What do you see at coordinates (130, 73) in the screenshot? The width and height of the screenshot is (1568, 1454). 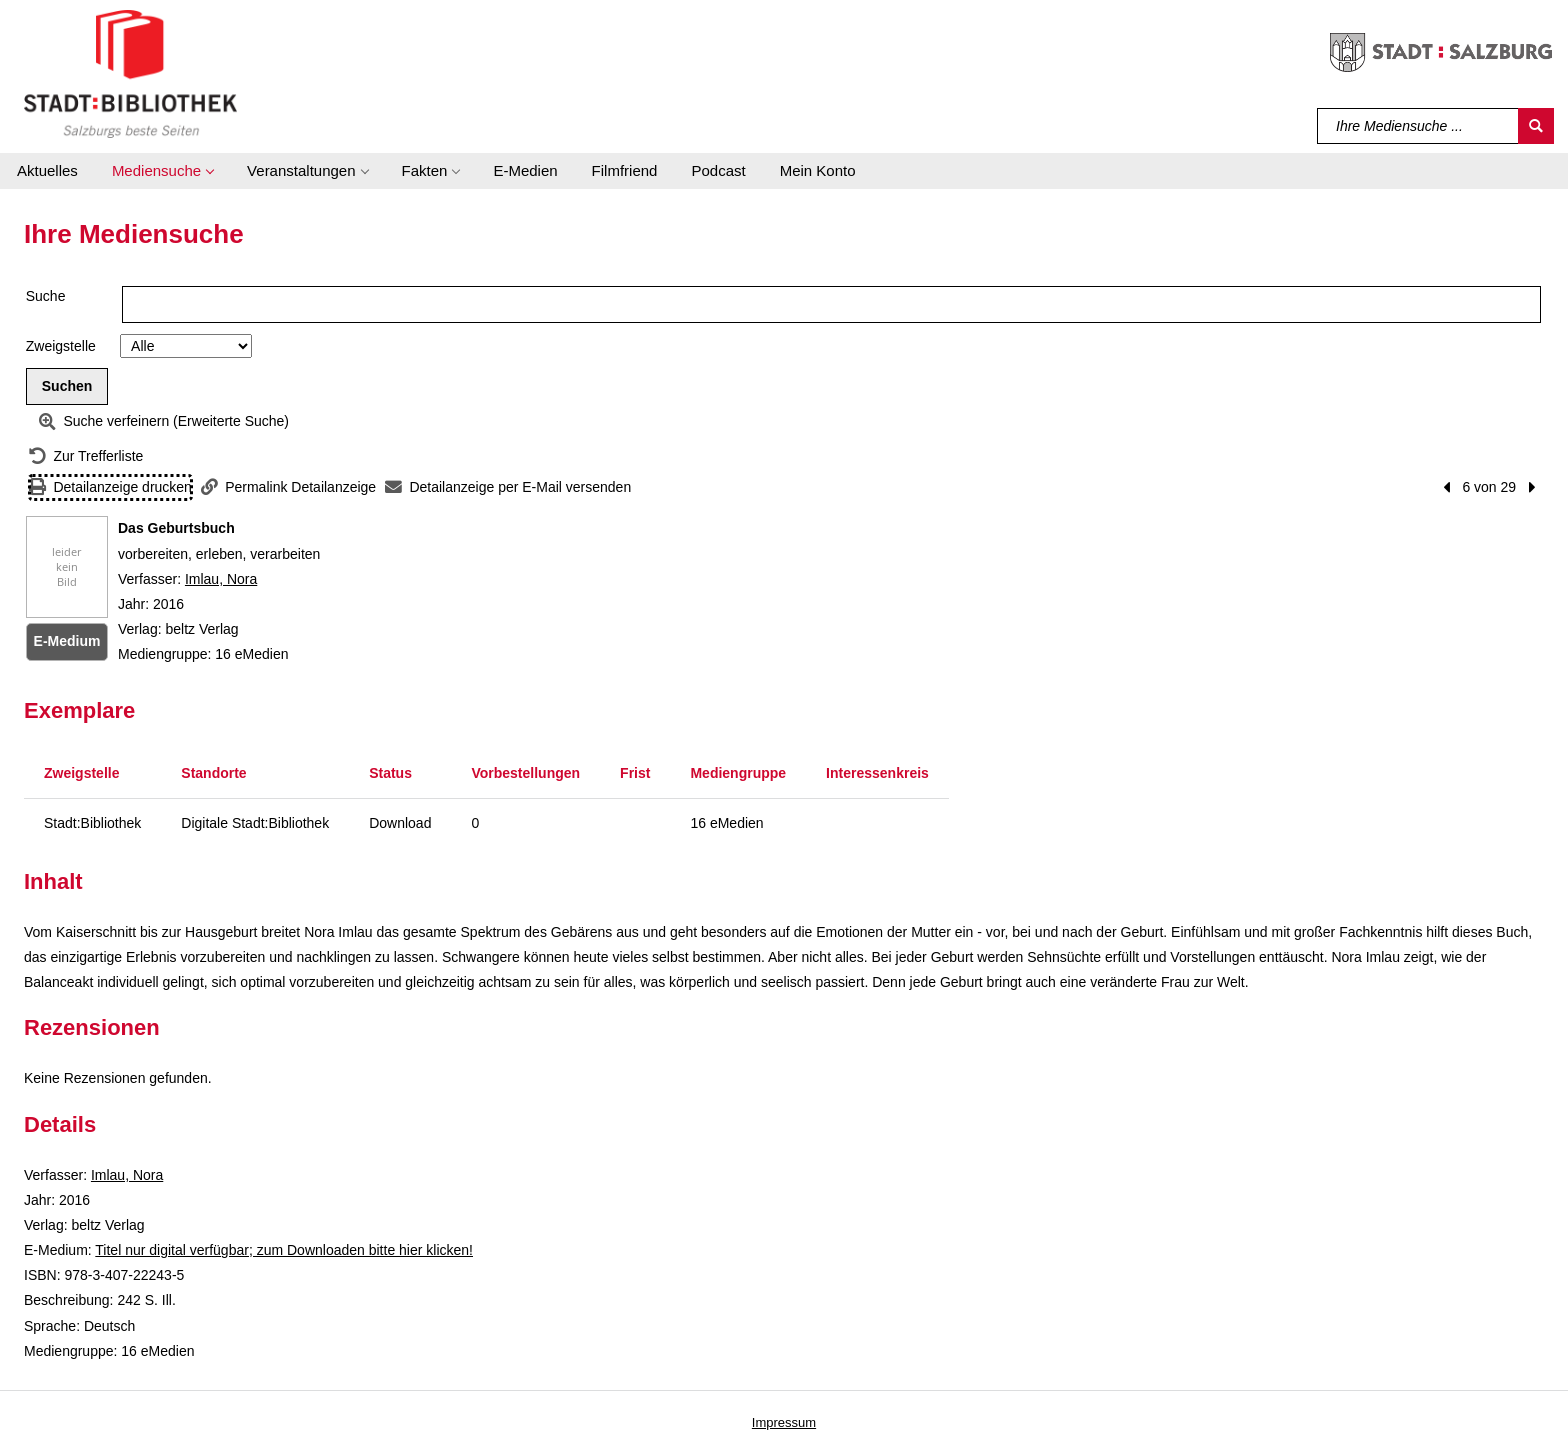 I see `[Stadt:Bibliothek Salzburg]` at bounding box center [130, 73].